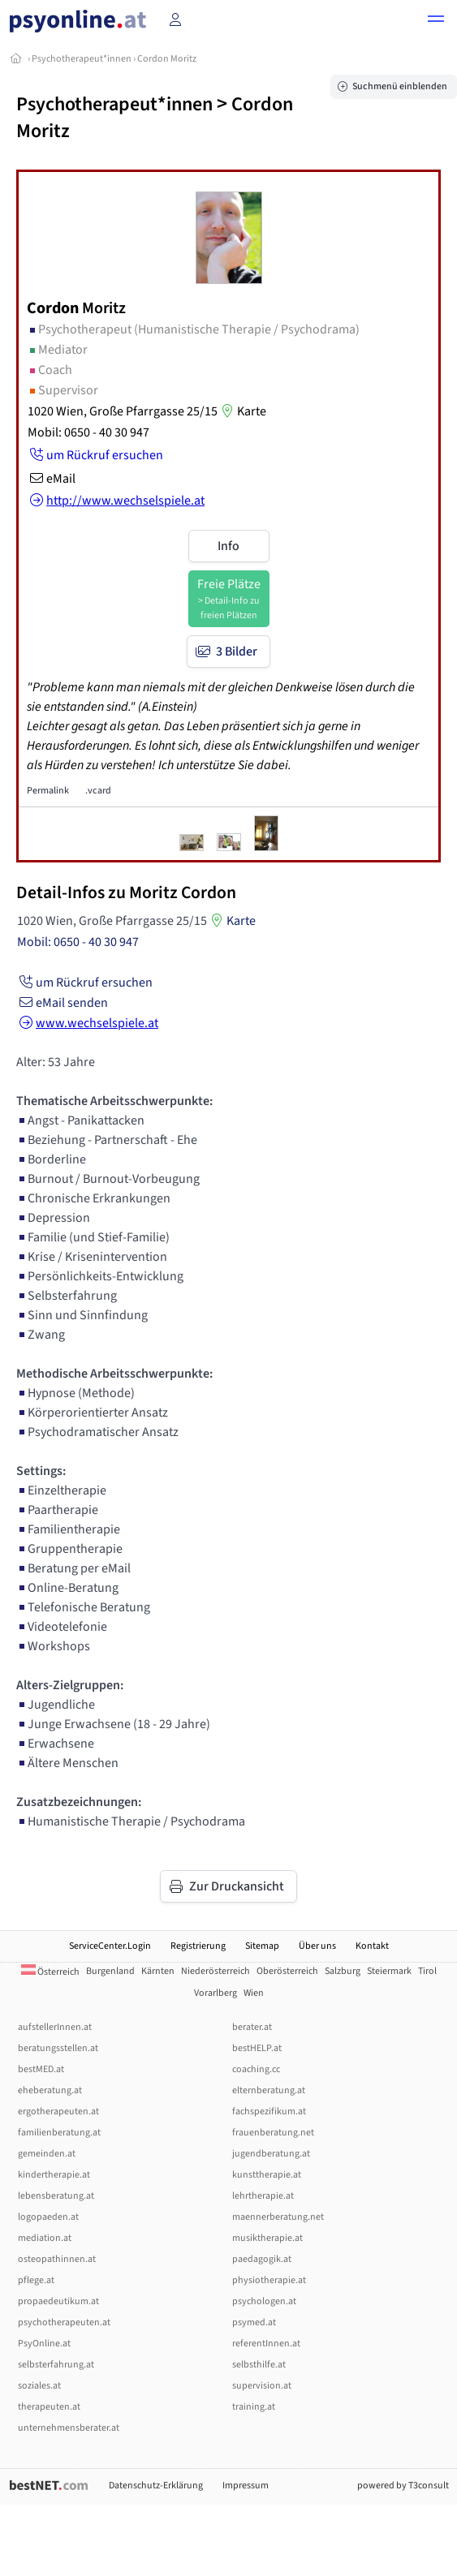  What do you see at coordinates (88, 432) in the screenshot?
I see `Mobil: 0650 - 40 30 947` at bounding box center [88, 432].